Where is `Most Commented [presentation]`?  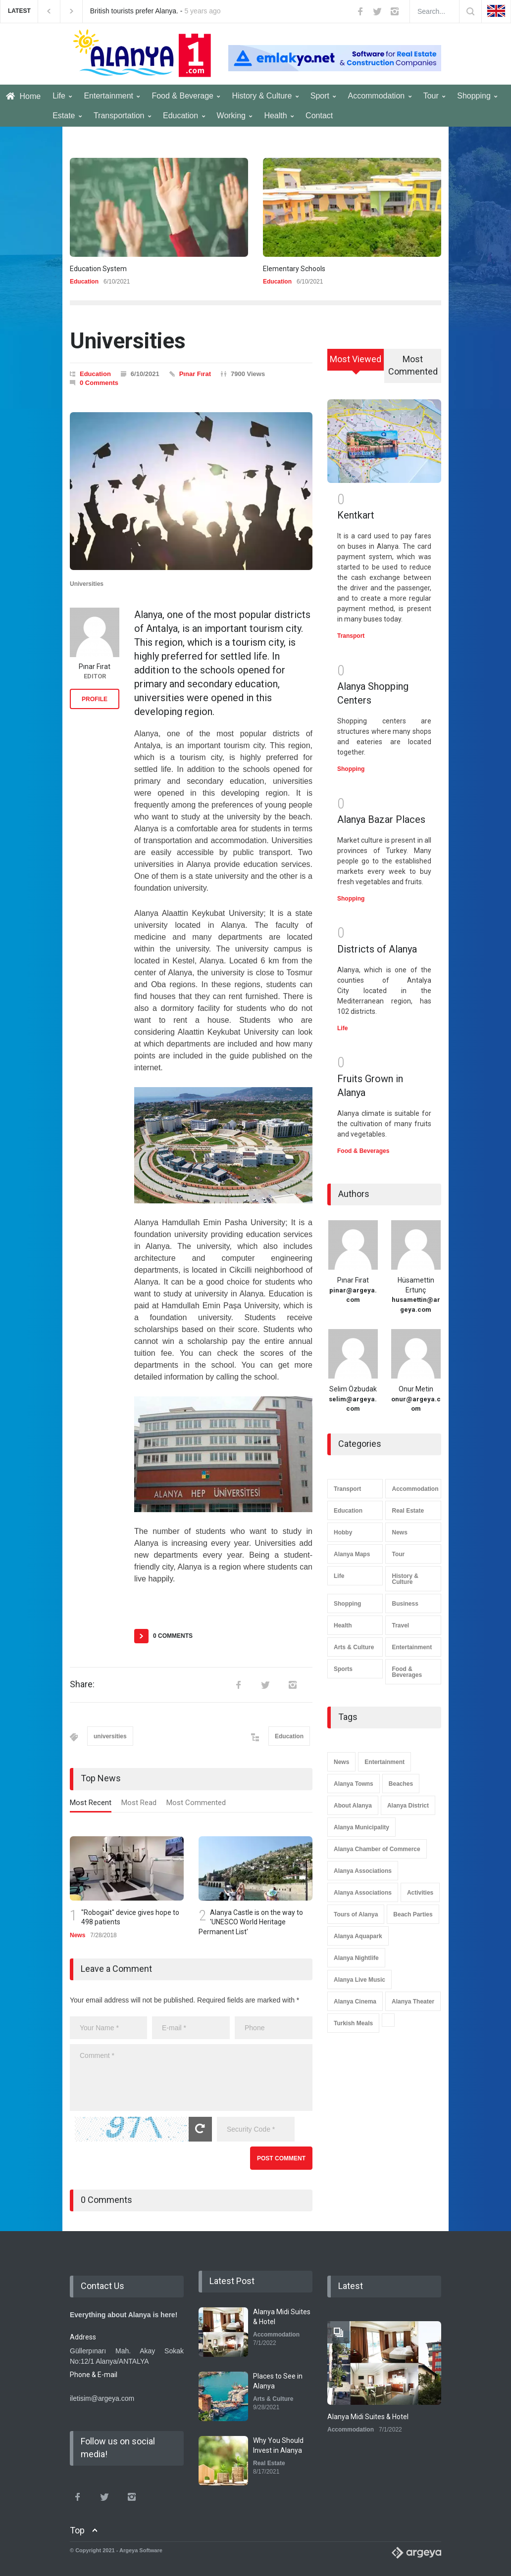 Most Commented [presentation] is located at coordinates (196, 1802).